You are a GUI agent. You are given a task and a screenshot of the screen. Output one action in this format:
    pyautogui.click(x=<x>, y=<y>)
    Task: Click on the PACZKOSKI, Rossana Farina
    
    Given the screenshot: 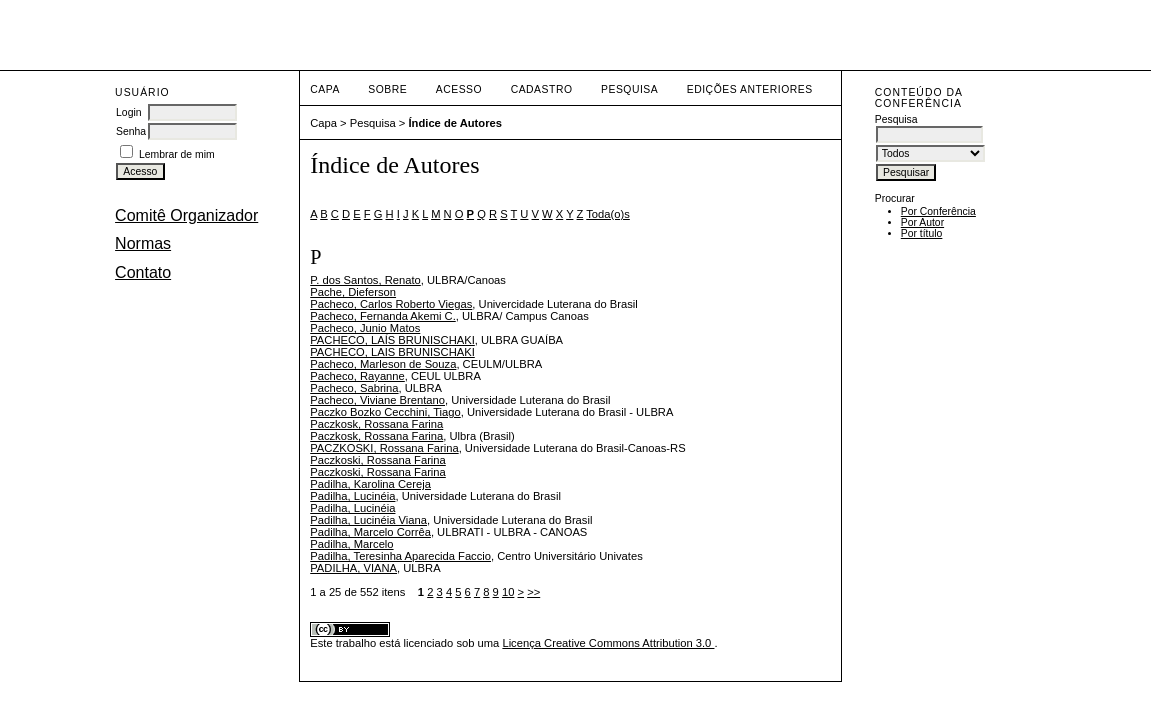 What is the action you would take?
    pyautogui.click(x=384, y=448)
    